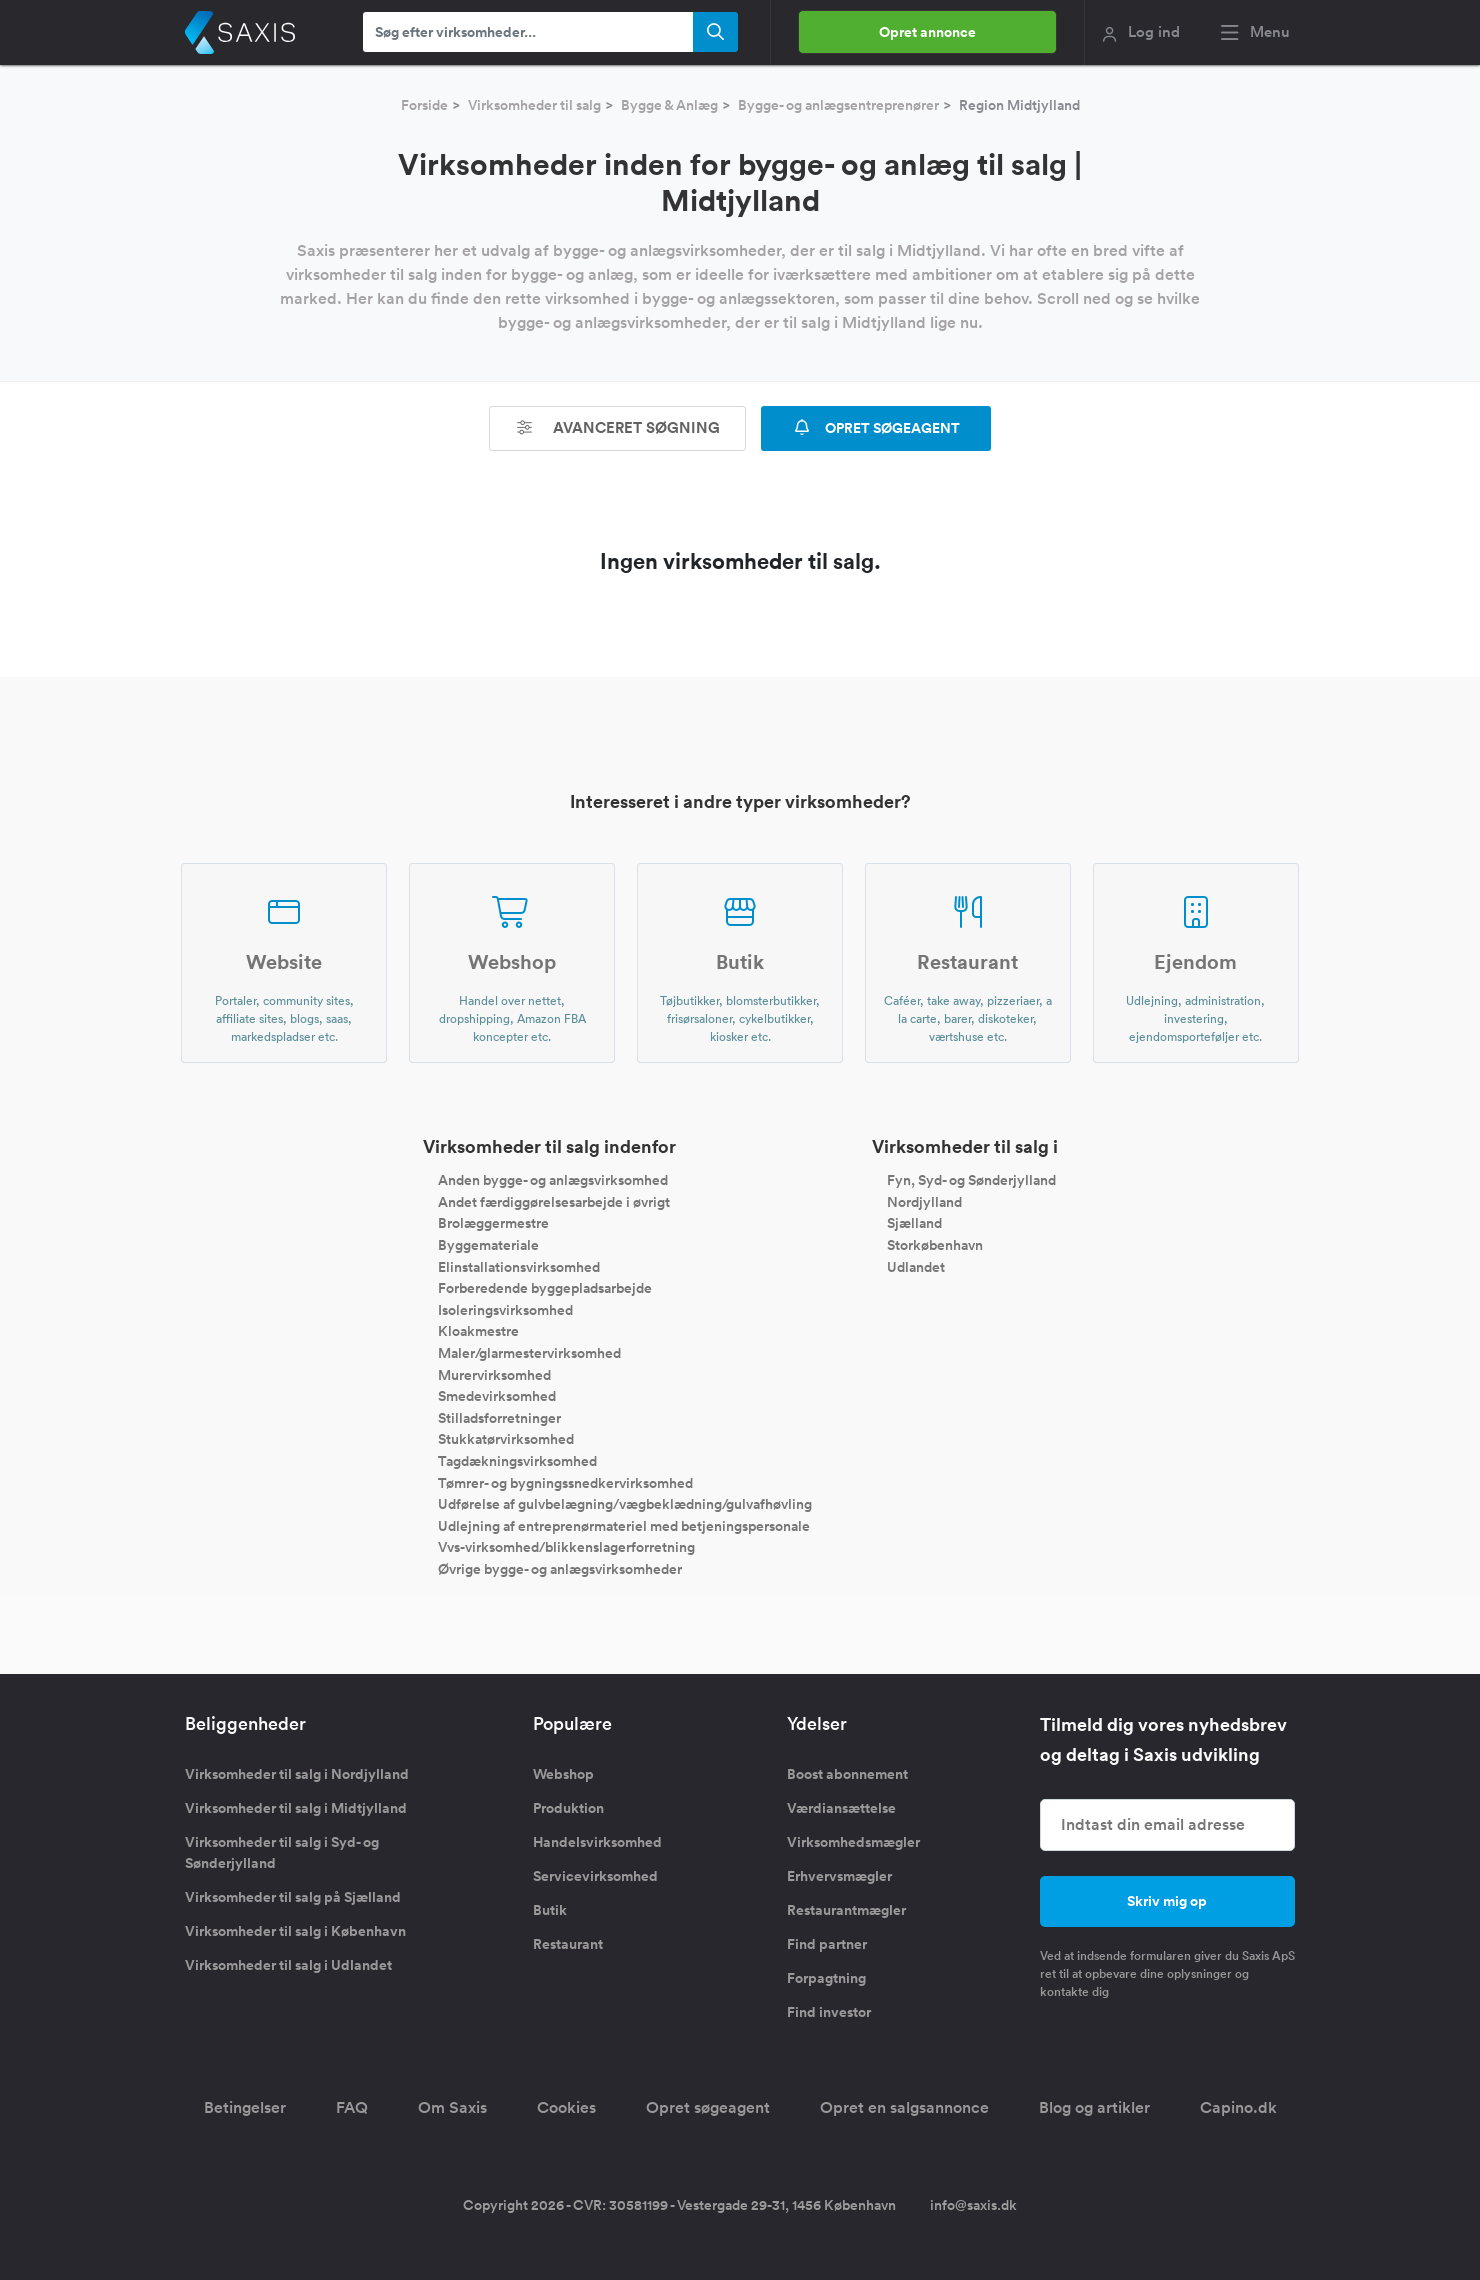 This screenshot has height=2280, width=1480. What do you see at coordinates (827, 1944) in the screenshot?
I see `Find partner` at bounding box center [827, 1944].